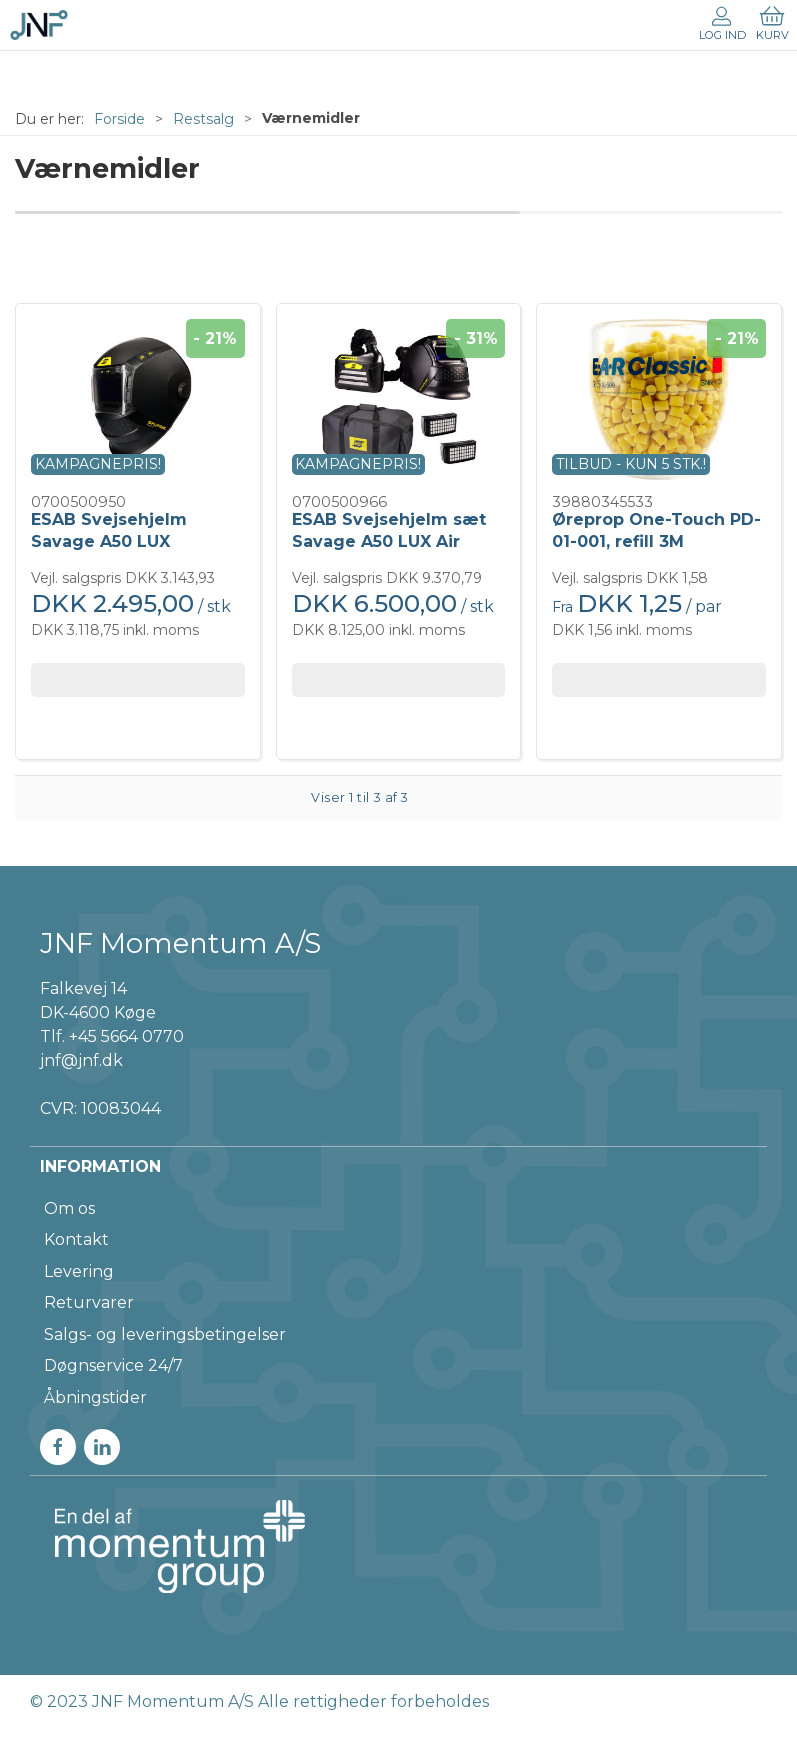 The image size is (797, 1744). I want to click on Om os, so click(69, 1208).